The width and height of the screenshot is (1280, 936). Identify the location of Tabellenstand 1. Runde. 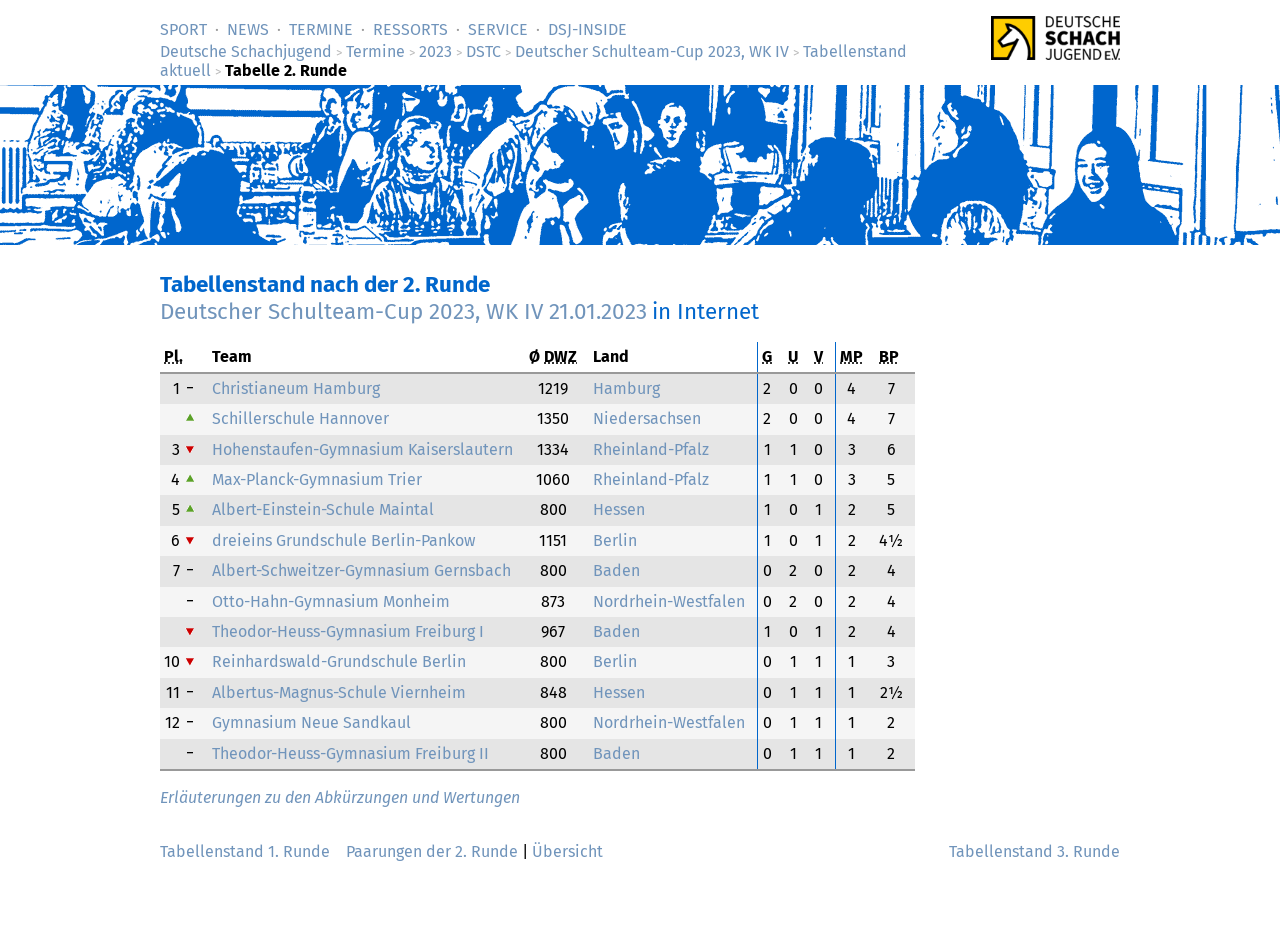
(245, 851).